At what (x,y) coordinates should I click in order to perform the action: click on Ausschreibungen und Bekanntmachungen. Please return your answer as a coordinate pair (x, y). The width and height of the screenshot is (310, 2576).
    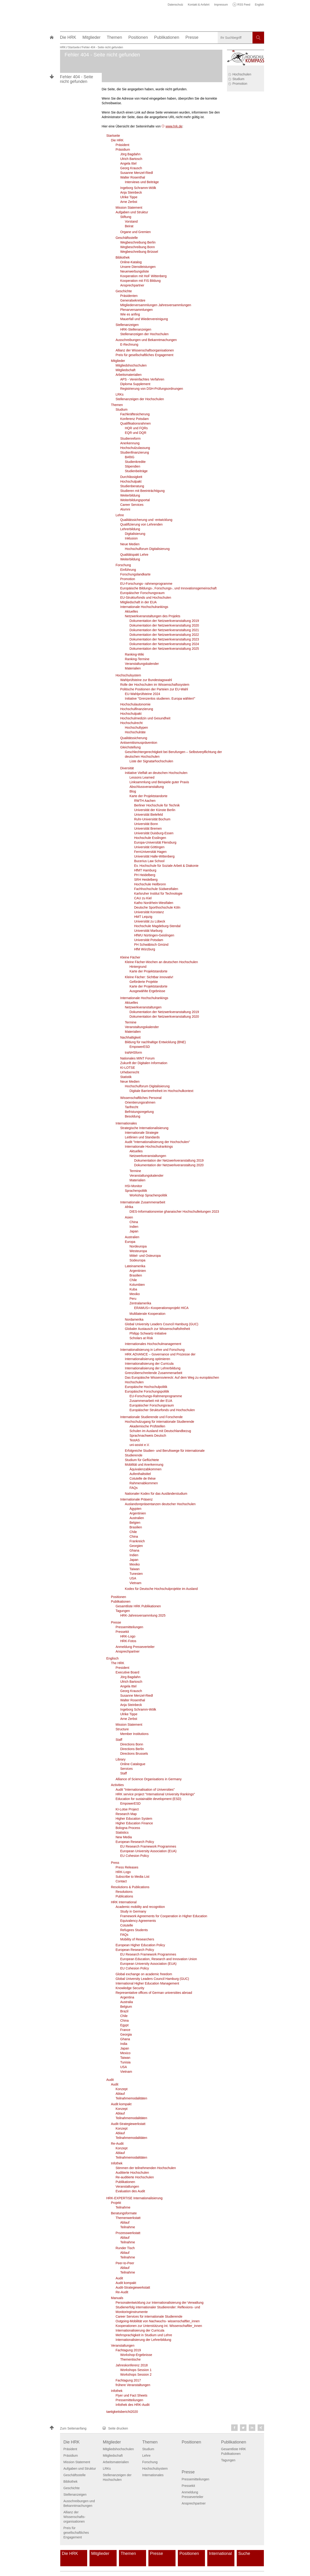
    Looking at the image, I should click on (146, 340).